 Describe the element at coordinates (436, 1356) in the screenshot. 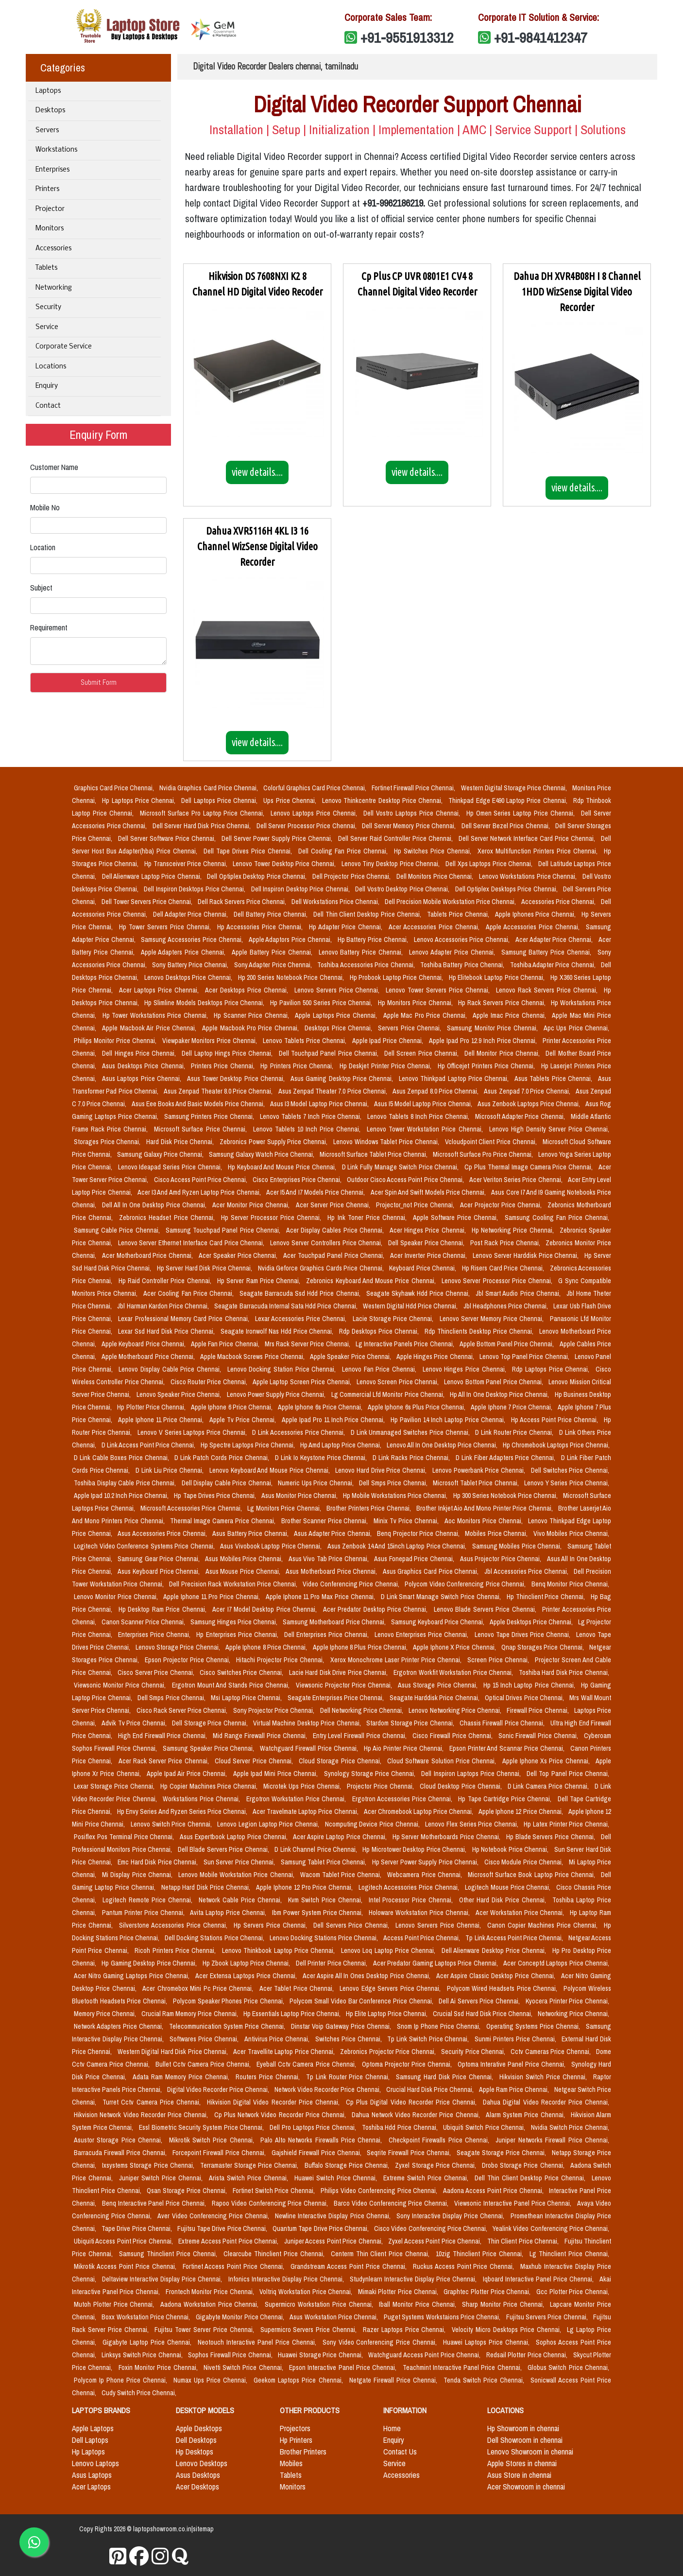

I see `Apple Hinges Price Chennai,` at that location.